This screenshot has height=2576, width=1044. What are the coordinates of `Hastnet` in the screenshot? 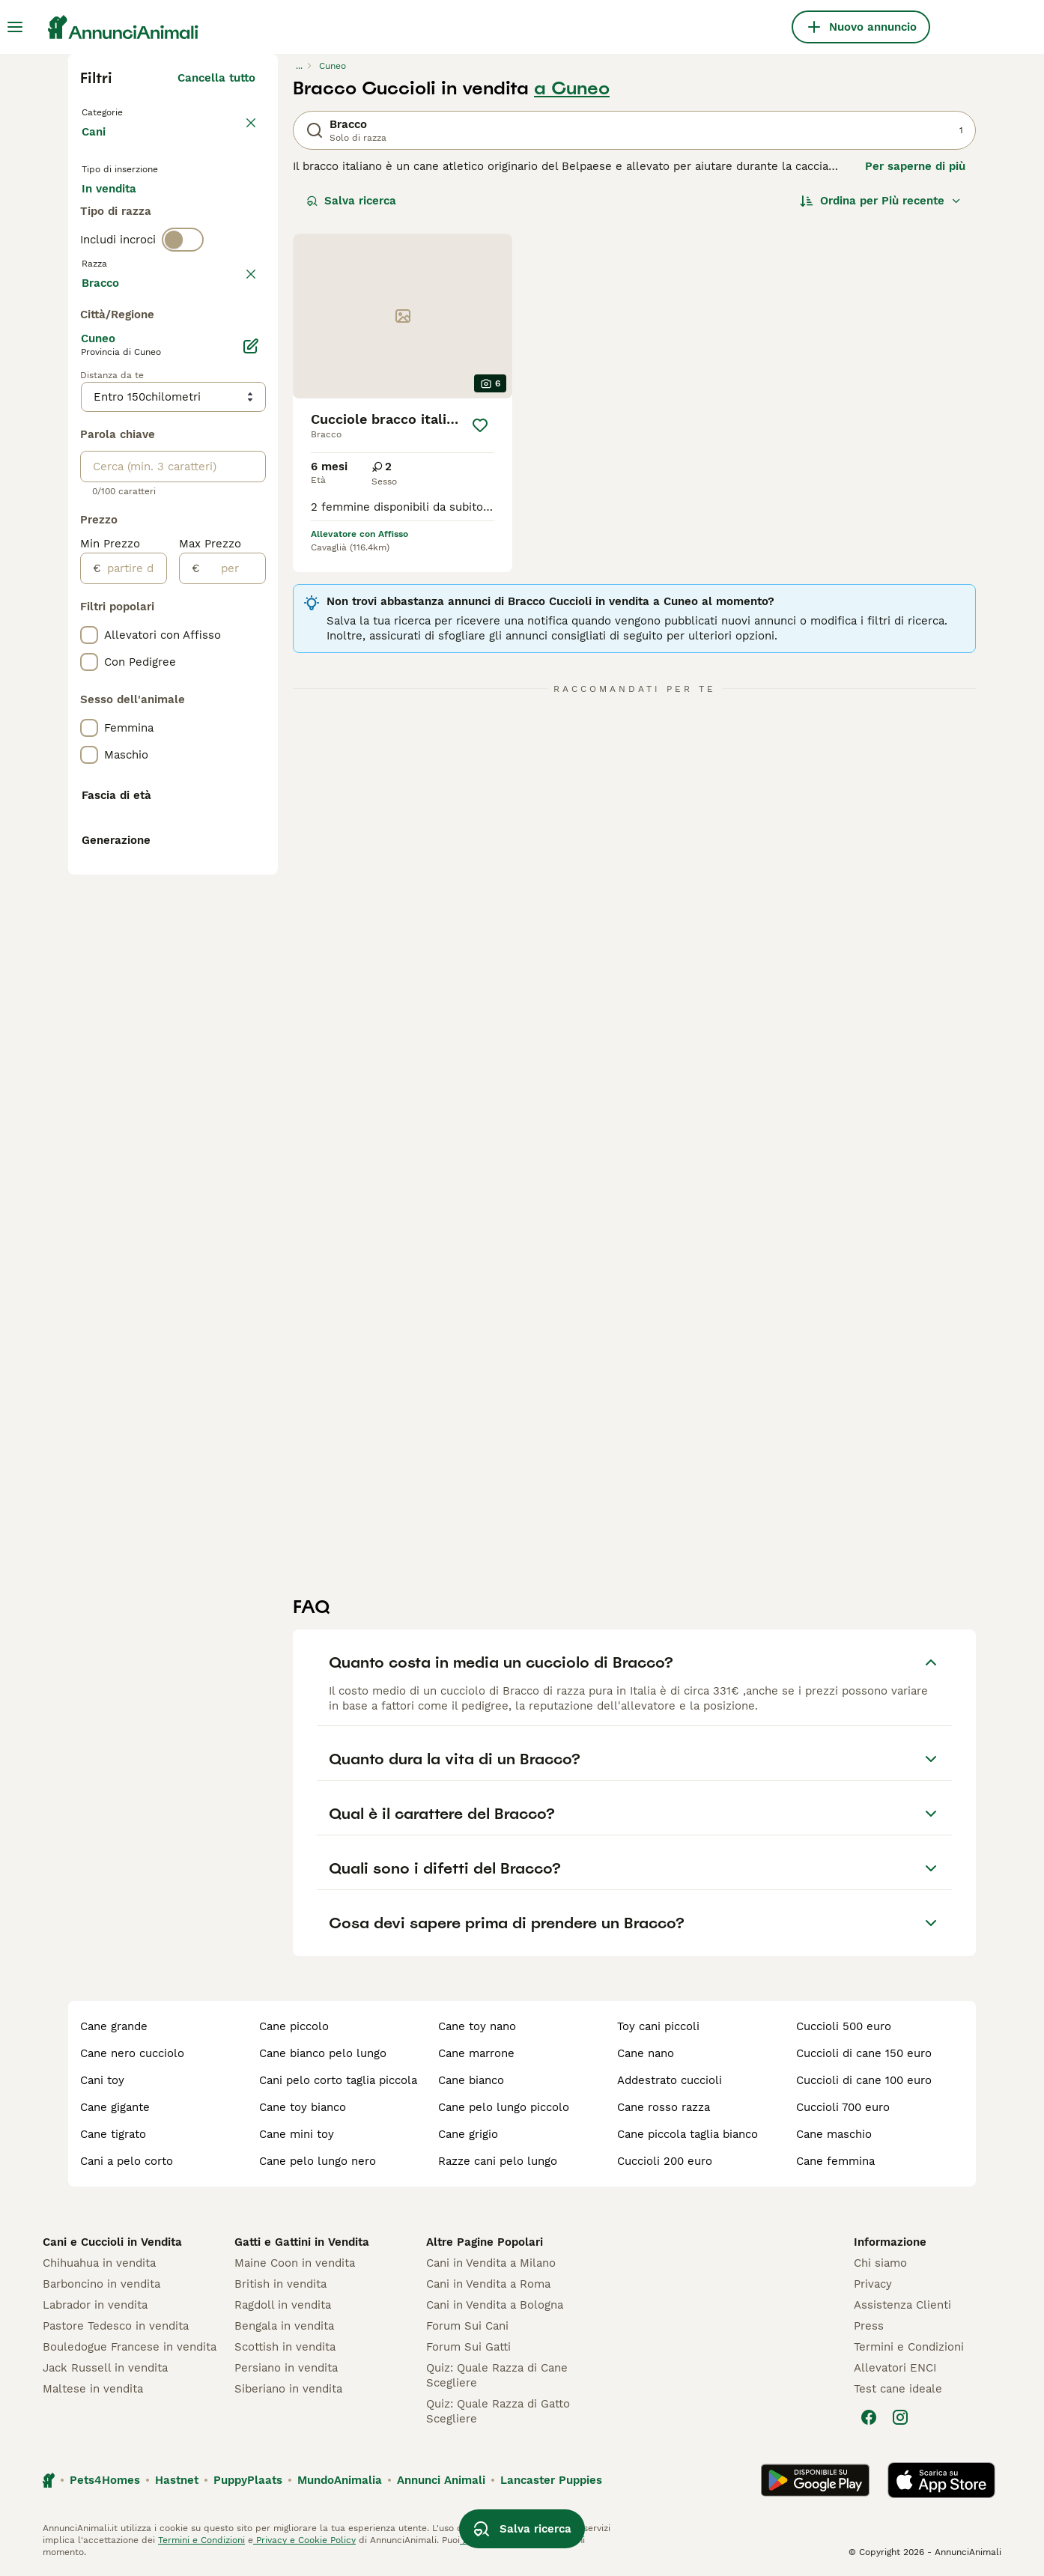 It's located at (176, 2480).